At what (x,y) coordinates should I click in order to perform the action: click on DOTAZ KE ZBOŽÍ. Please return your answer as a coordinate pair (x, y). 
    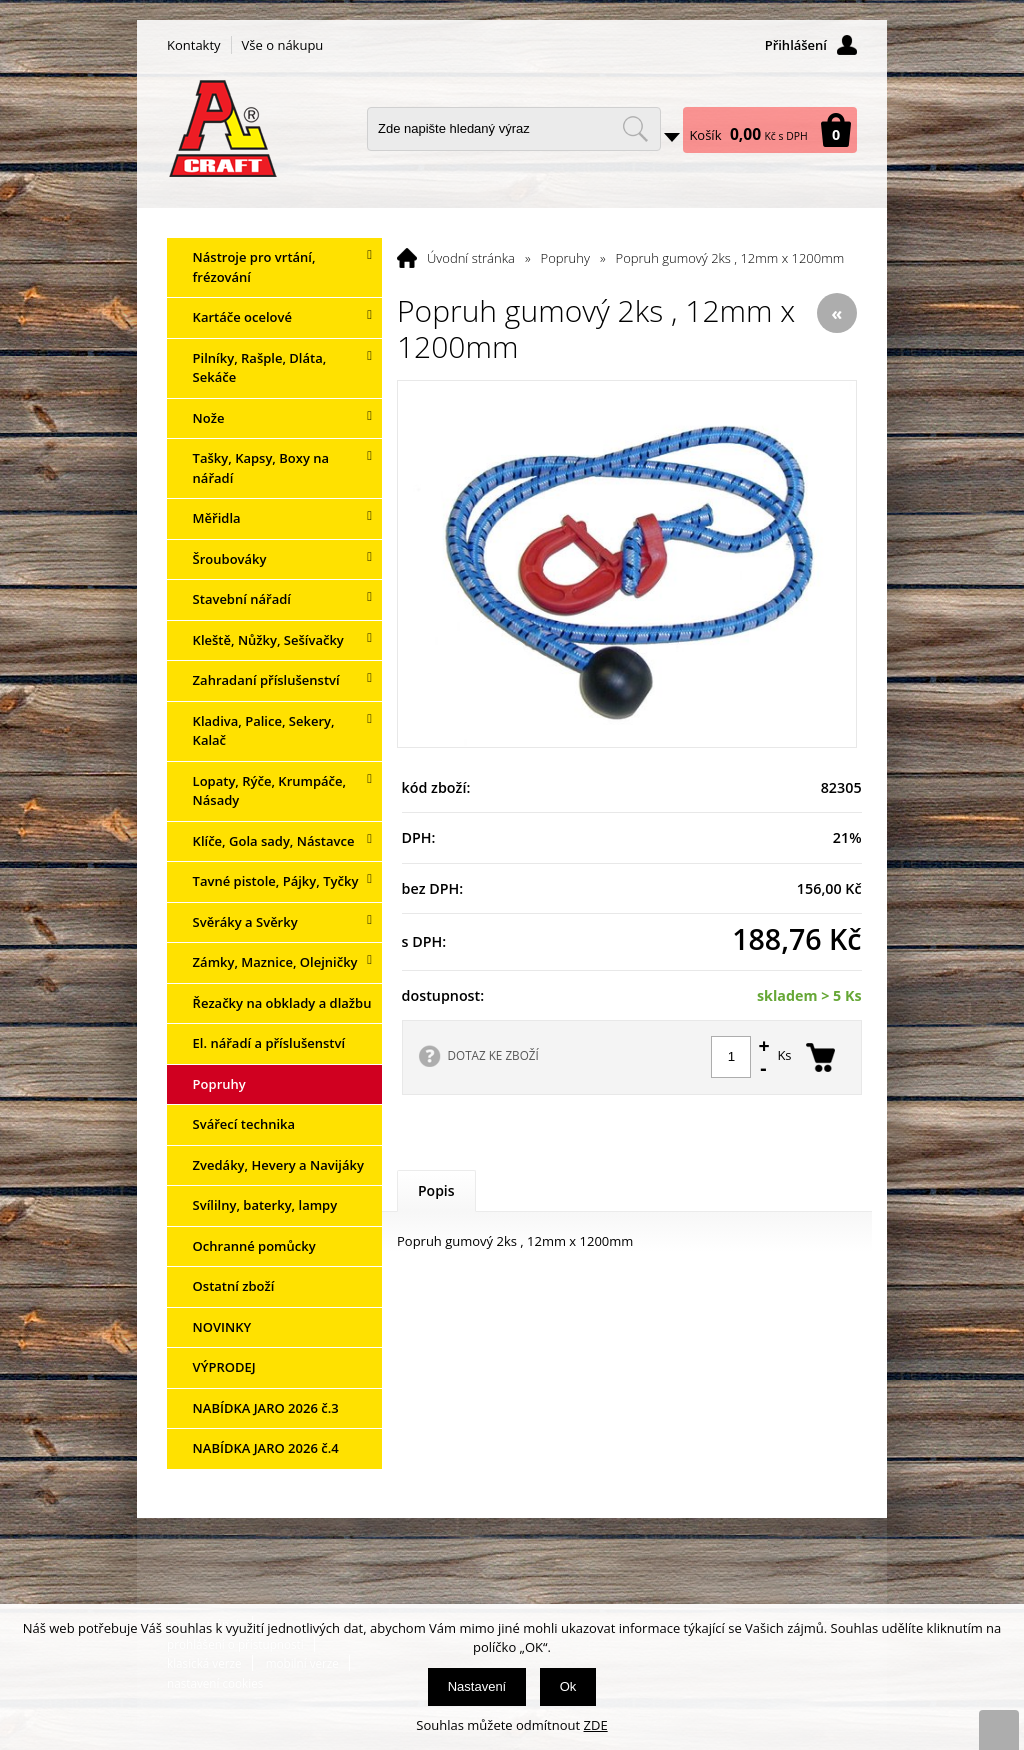
    Looking at the image, I should click on (493, 1055).